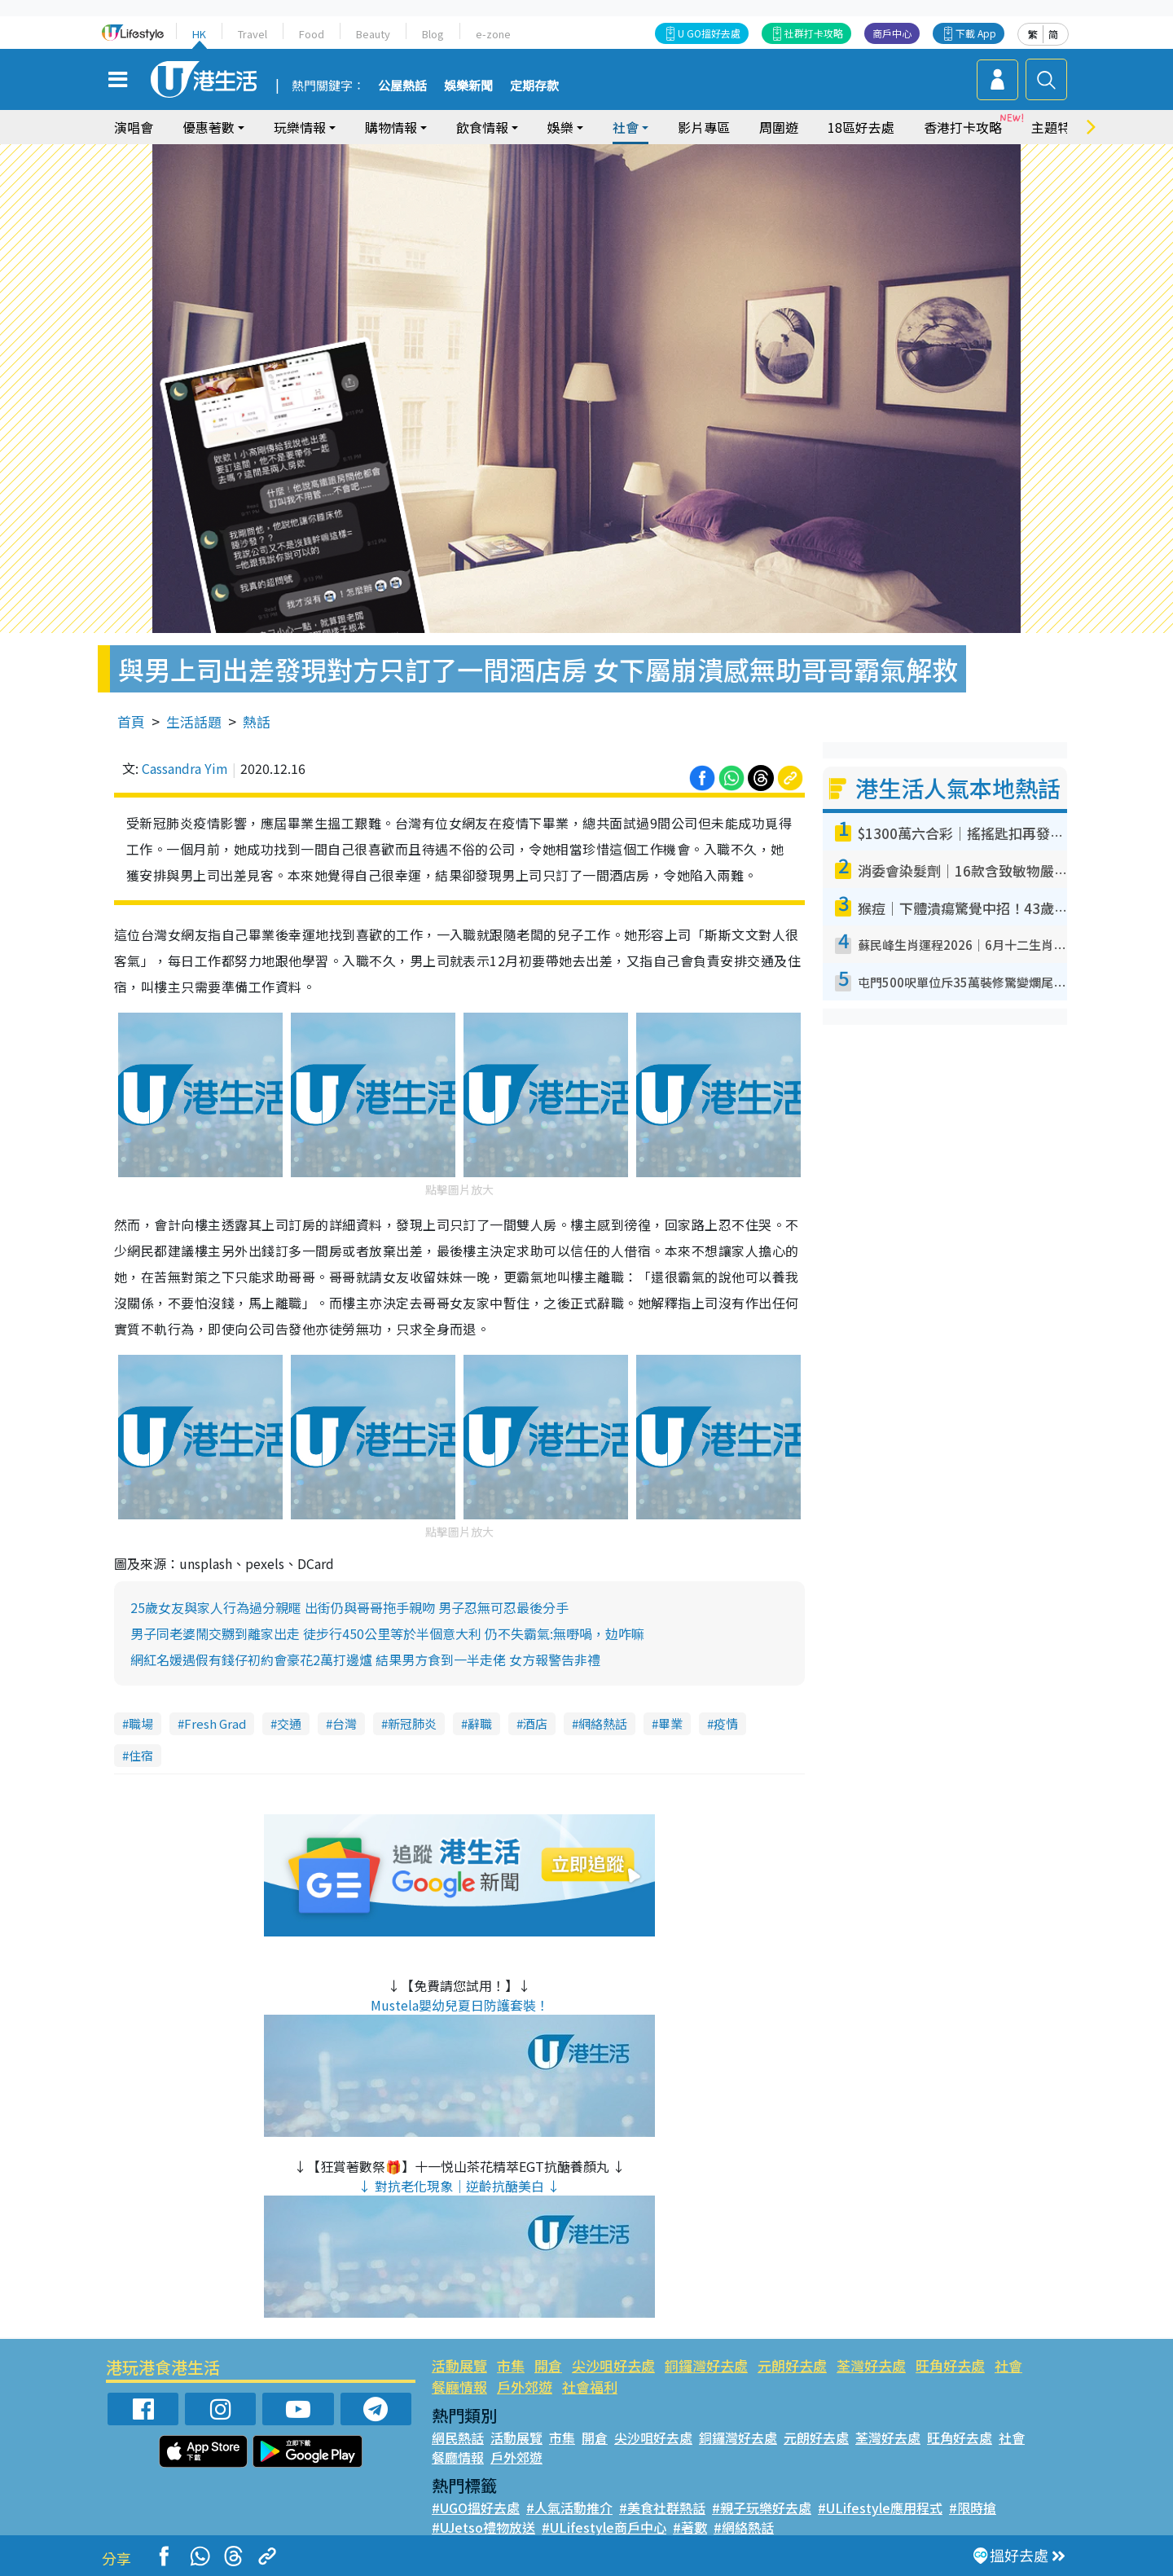 The height and width of the screenshot is (2576, 1173). What do you see at coordinates (141, 1723) in the screenshot?
I see `職場` at bounding box center [141, 1723].